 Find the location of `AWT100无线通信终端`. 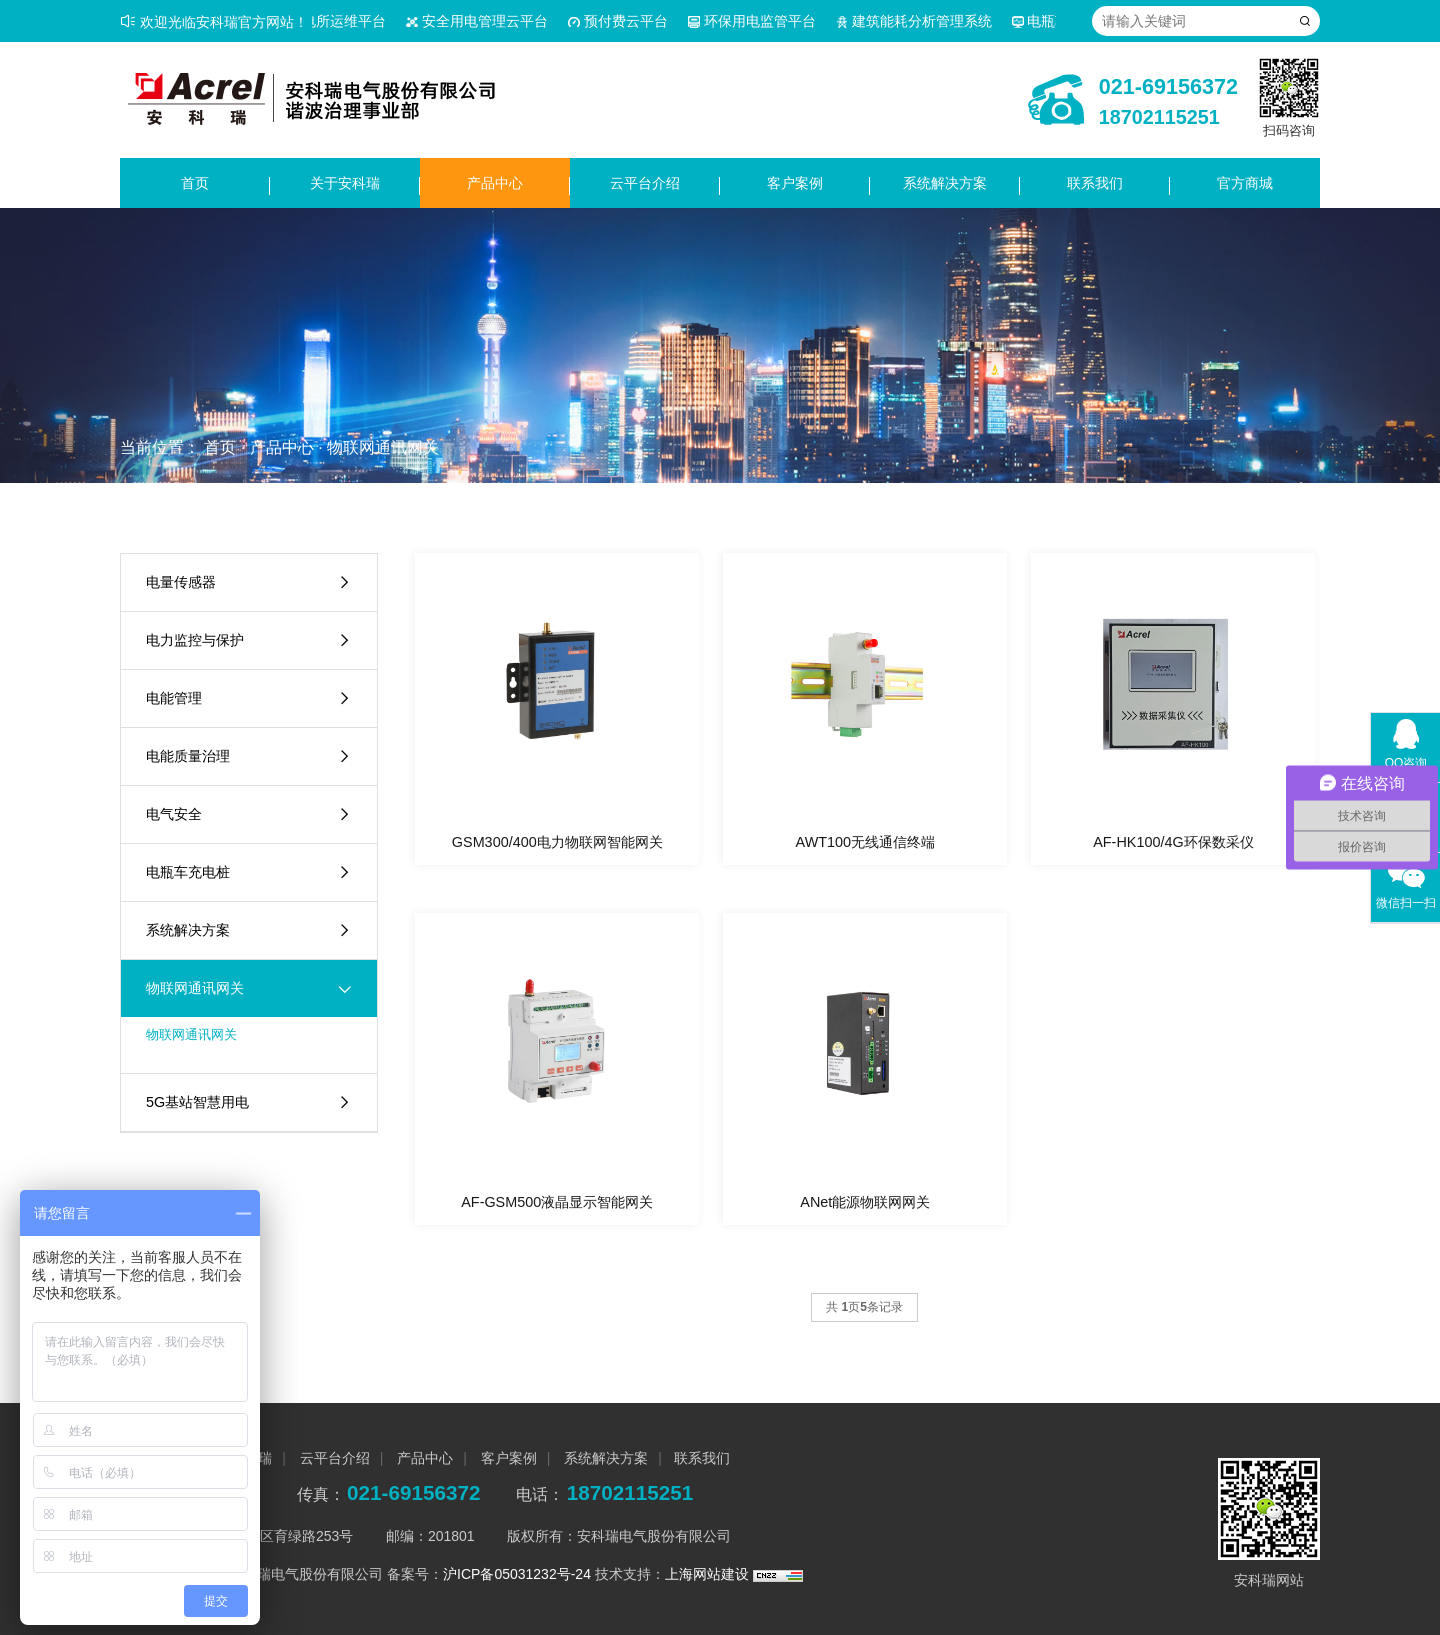

AWT100无线通信终端 is located at coordinates (865, 842).